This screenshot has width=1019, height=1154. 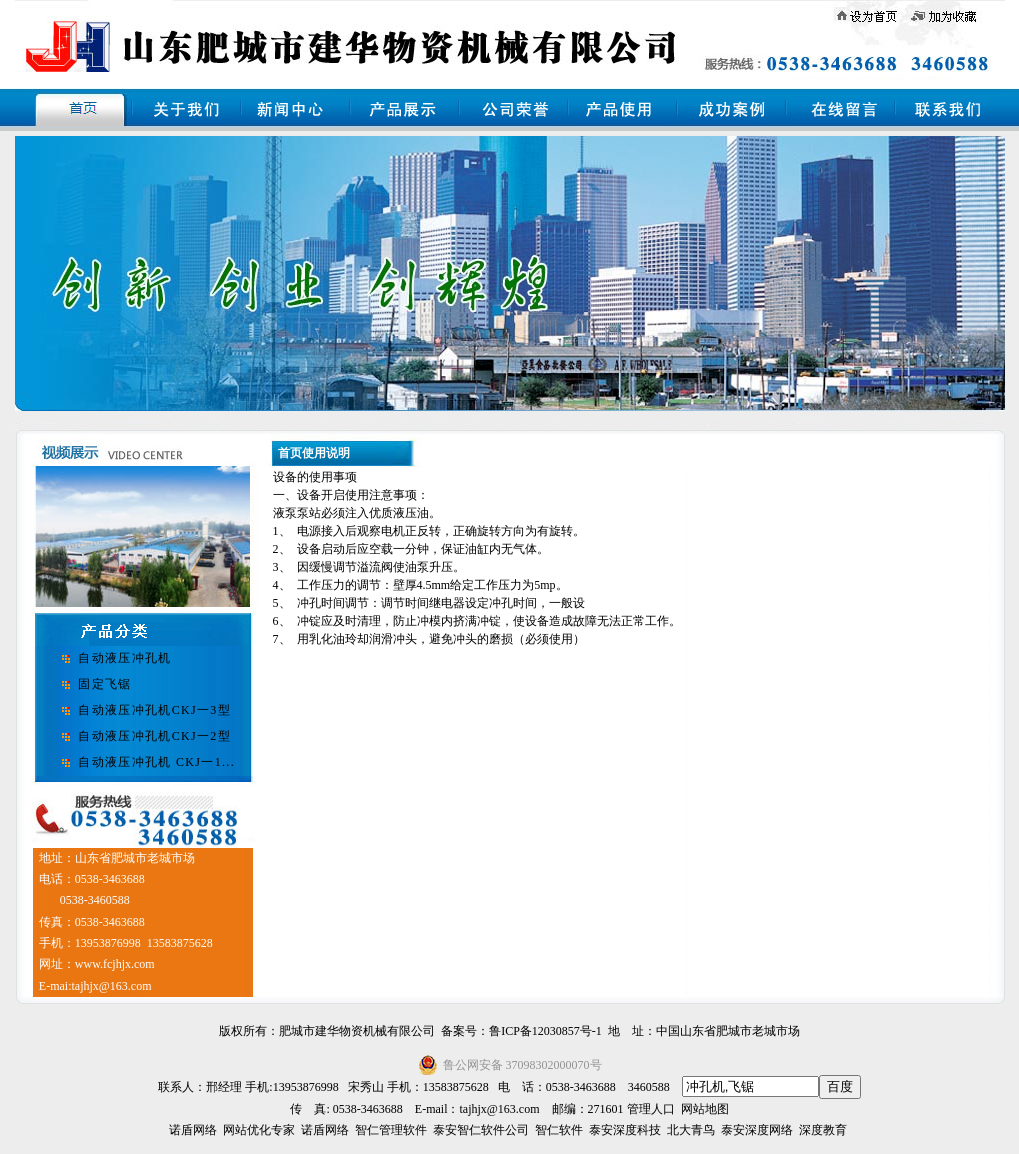 I want to click on 网站优化专家, so click(x=259, y=1130).